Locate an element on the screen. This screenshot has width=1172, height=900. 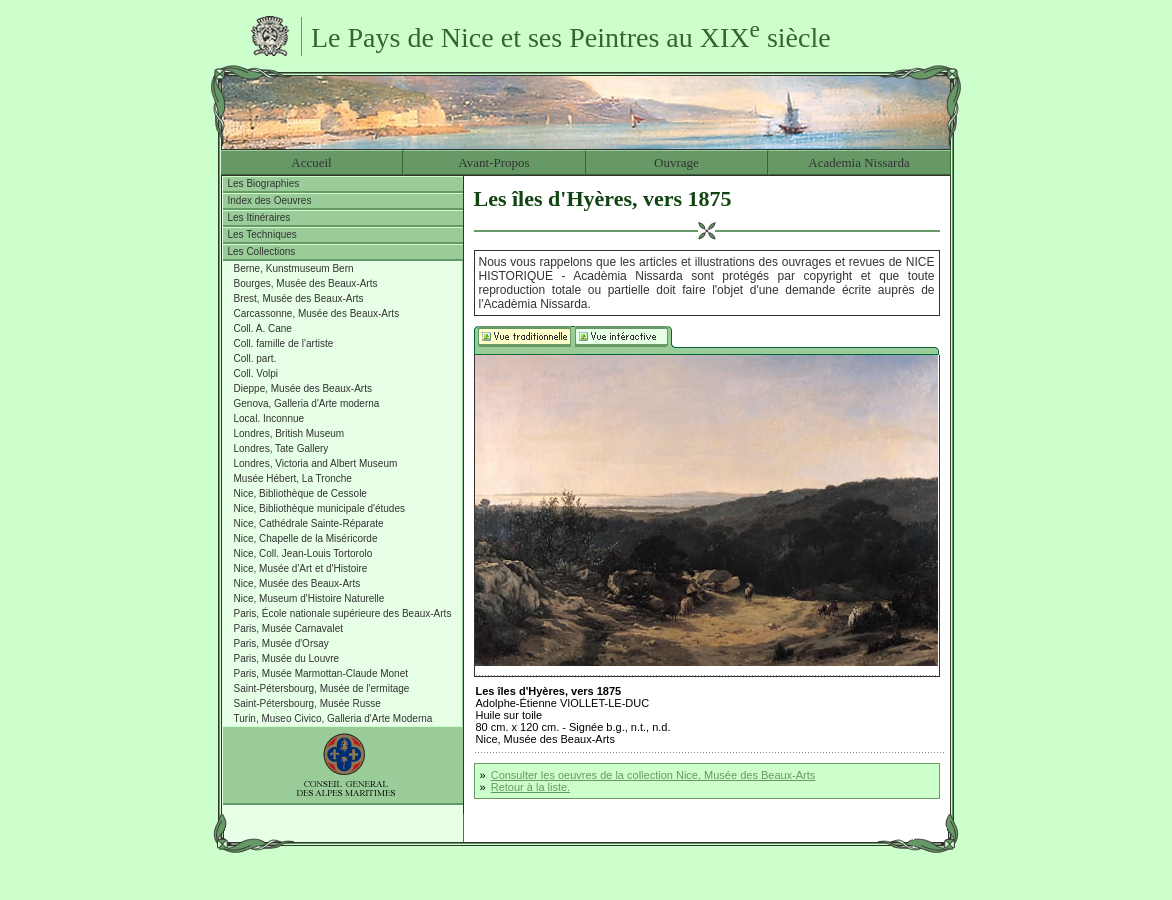
Saint-Pétersbourg, Musée Russe is located at coordinates (307, 703).